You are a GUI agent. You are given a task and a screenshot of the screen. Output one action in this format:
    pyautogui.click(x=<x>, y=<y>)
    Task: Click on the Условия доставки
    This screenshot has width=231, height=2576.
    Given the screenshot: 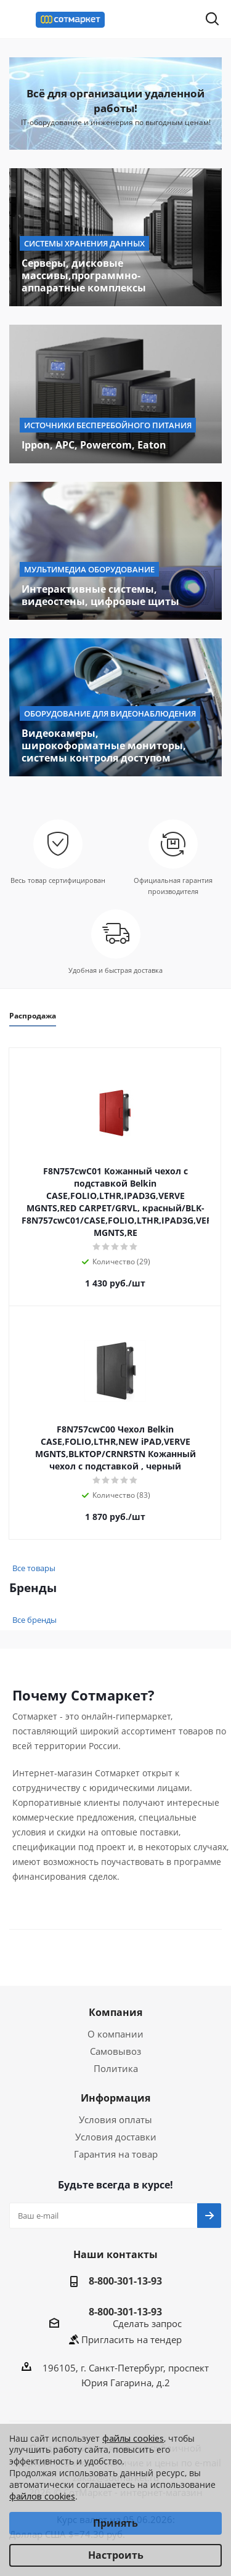 What is the action you would take?
    pyautogui.click(x=115, y=2137)
    